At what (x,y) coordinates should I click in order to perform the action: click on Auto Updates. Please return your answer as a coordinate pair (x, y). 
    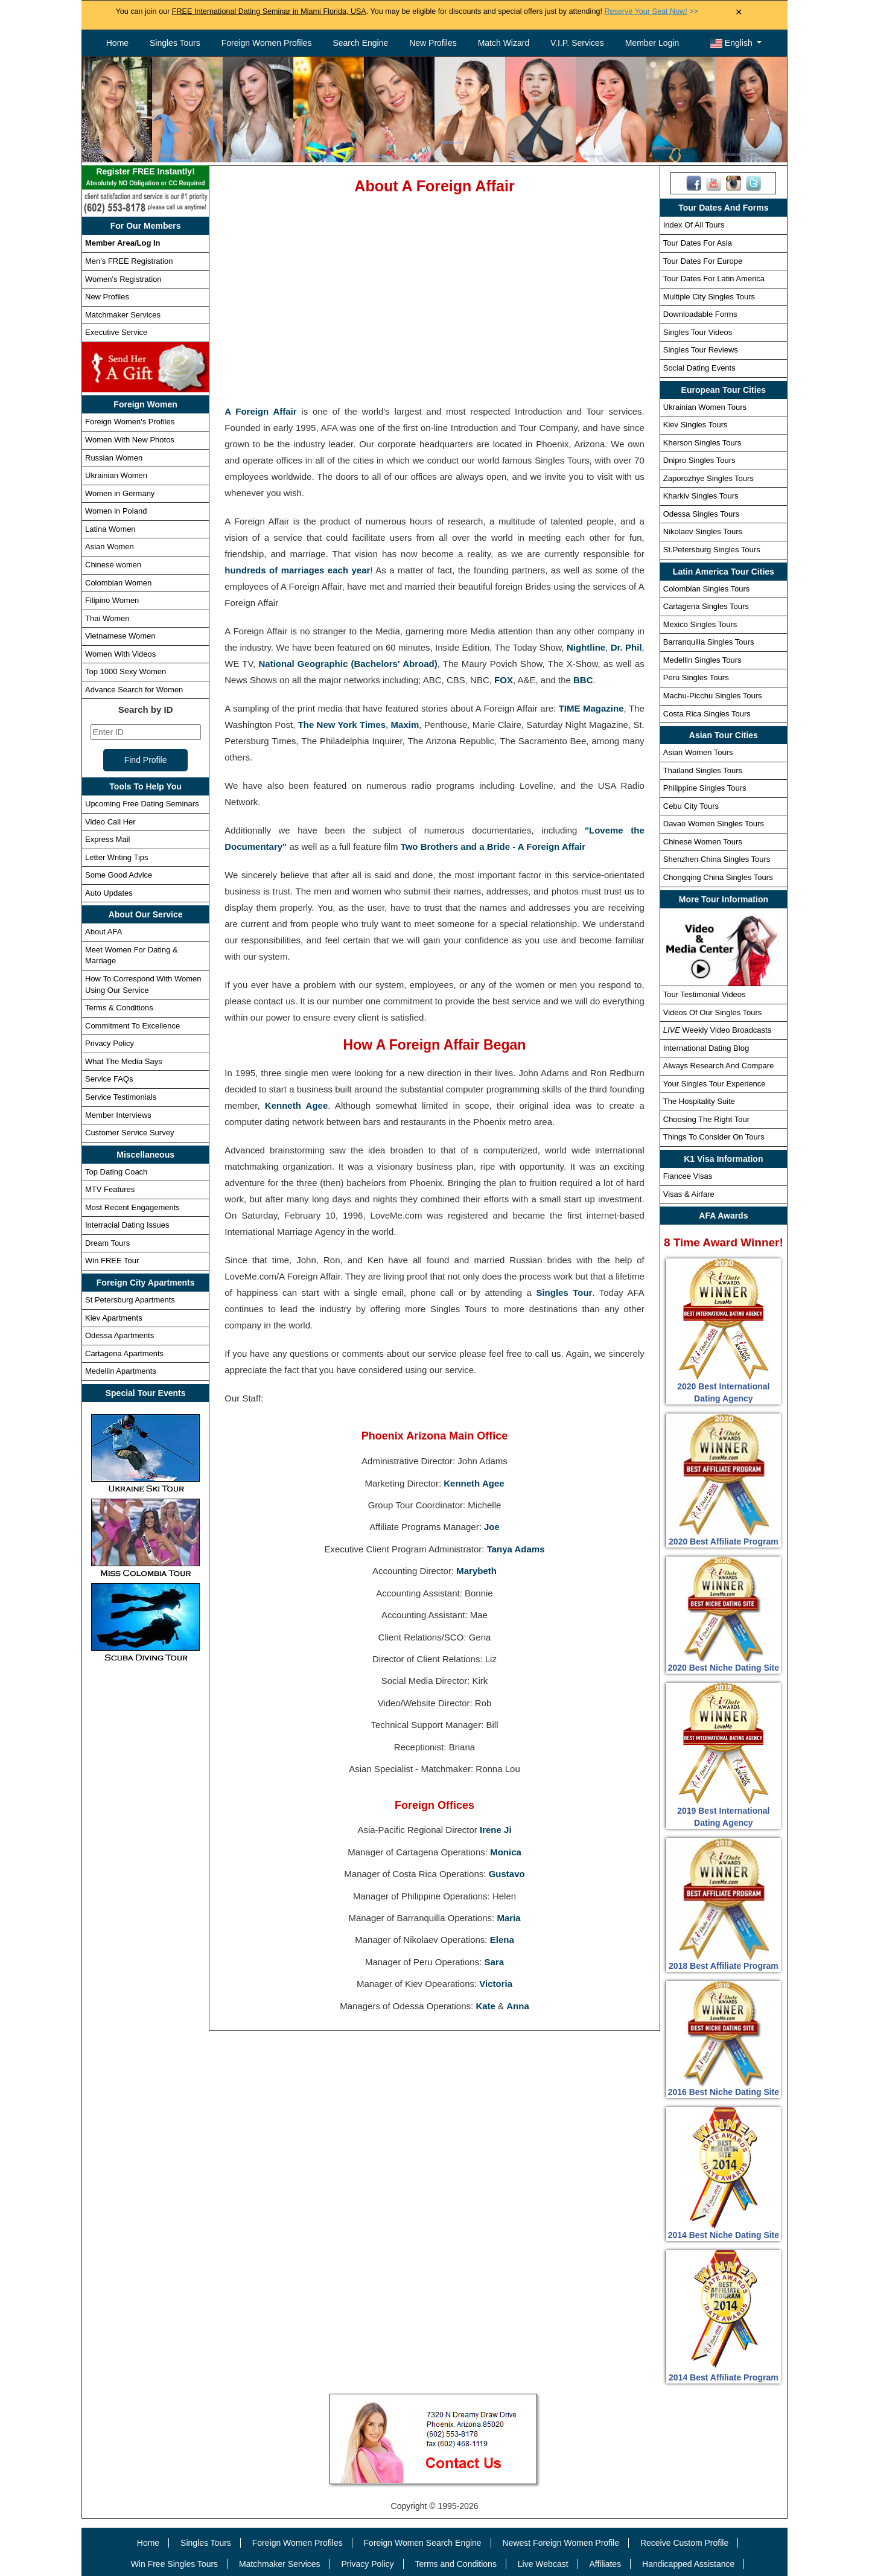
    Looking at the image, I should click on (109, 892).